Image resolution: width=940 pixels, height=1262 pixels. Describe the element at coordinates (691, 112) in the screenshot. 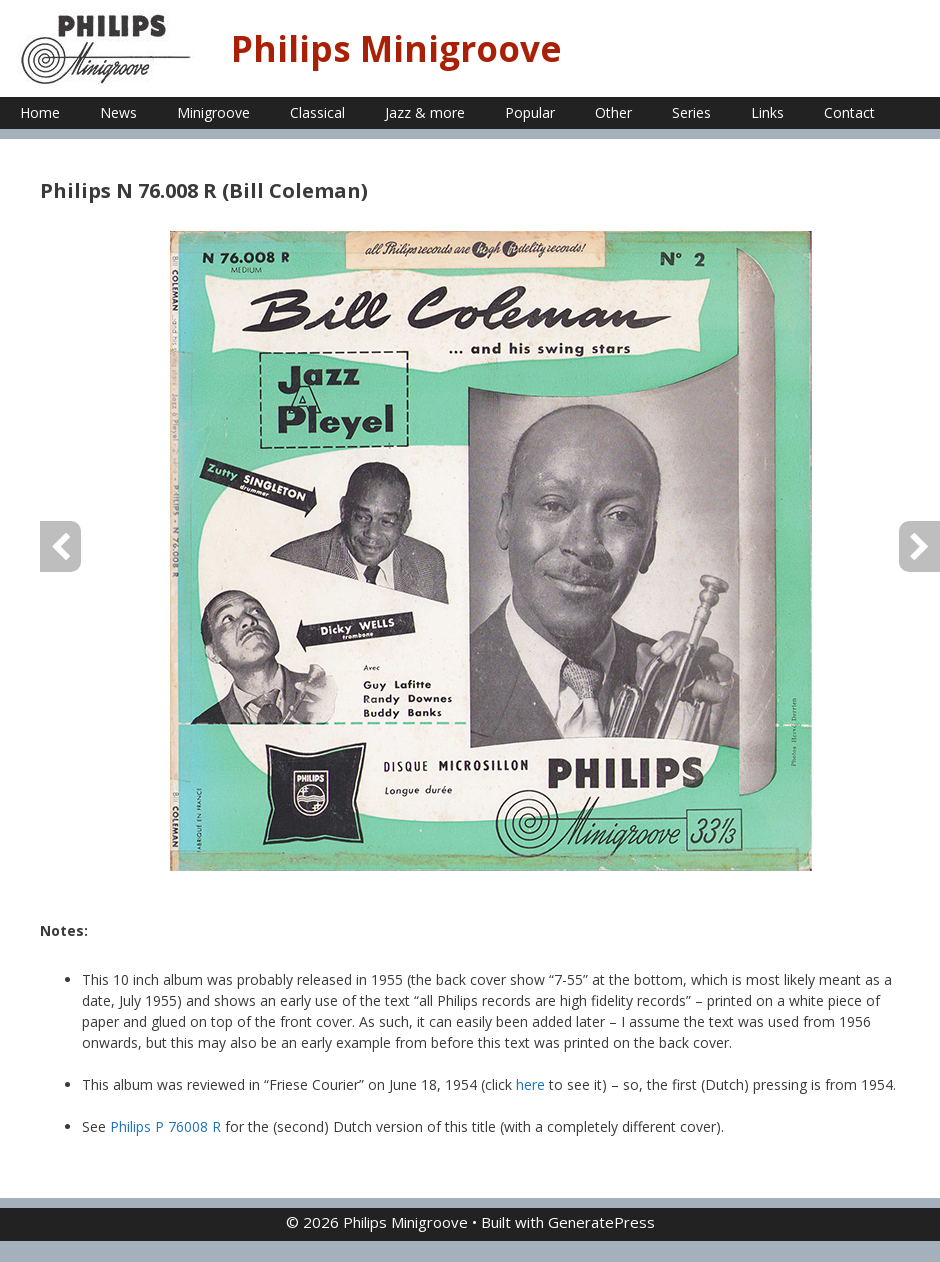

I see `Series` at that location.